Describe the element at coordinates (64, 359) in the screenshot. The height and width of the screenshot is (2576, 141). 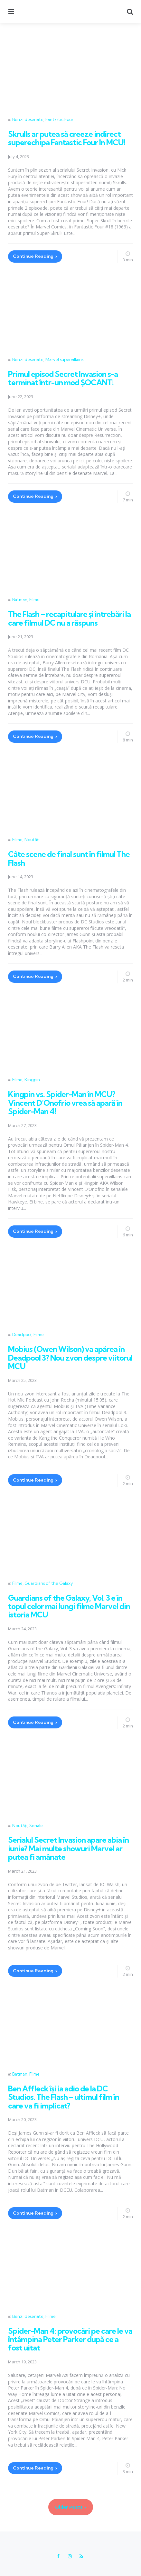
I see `Marvel supervillains` at that location.